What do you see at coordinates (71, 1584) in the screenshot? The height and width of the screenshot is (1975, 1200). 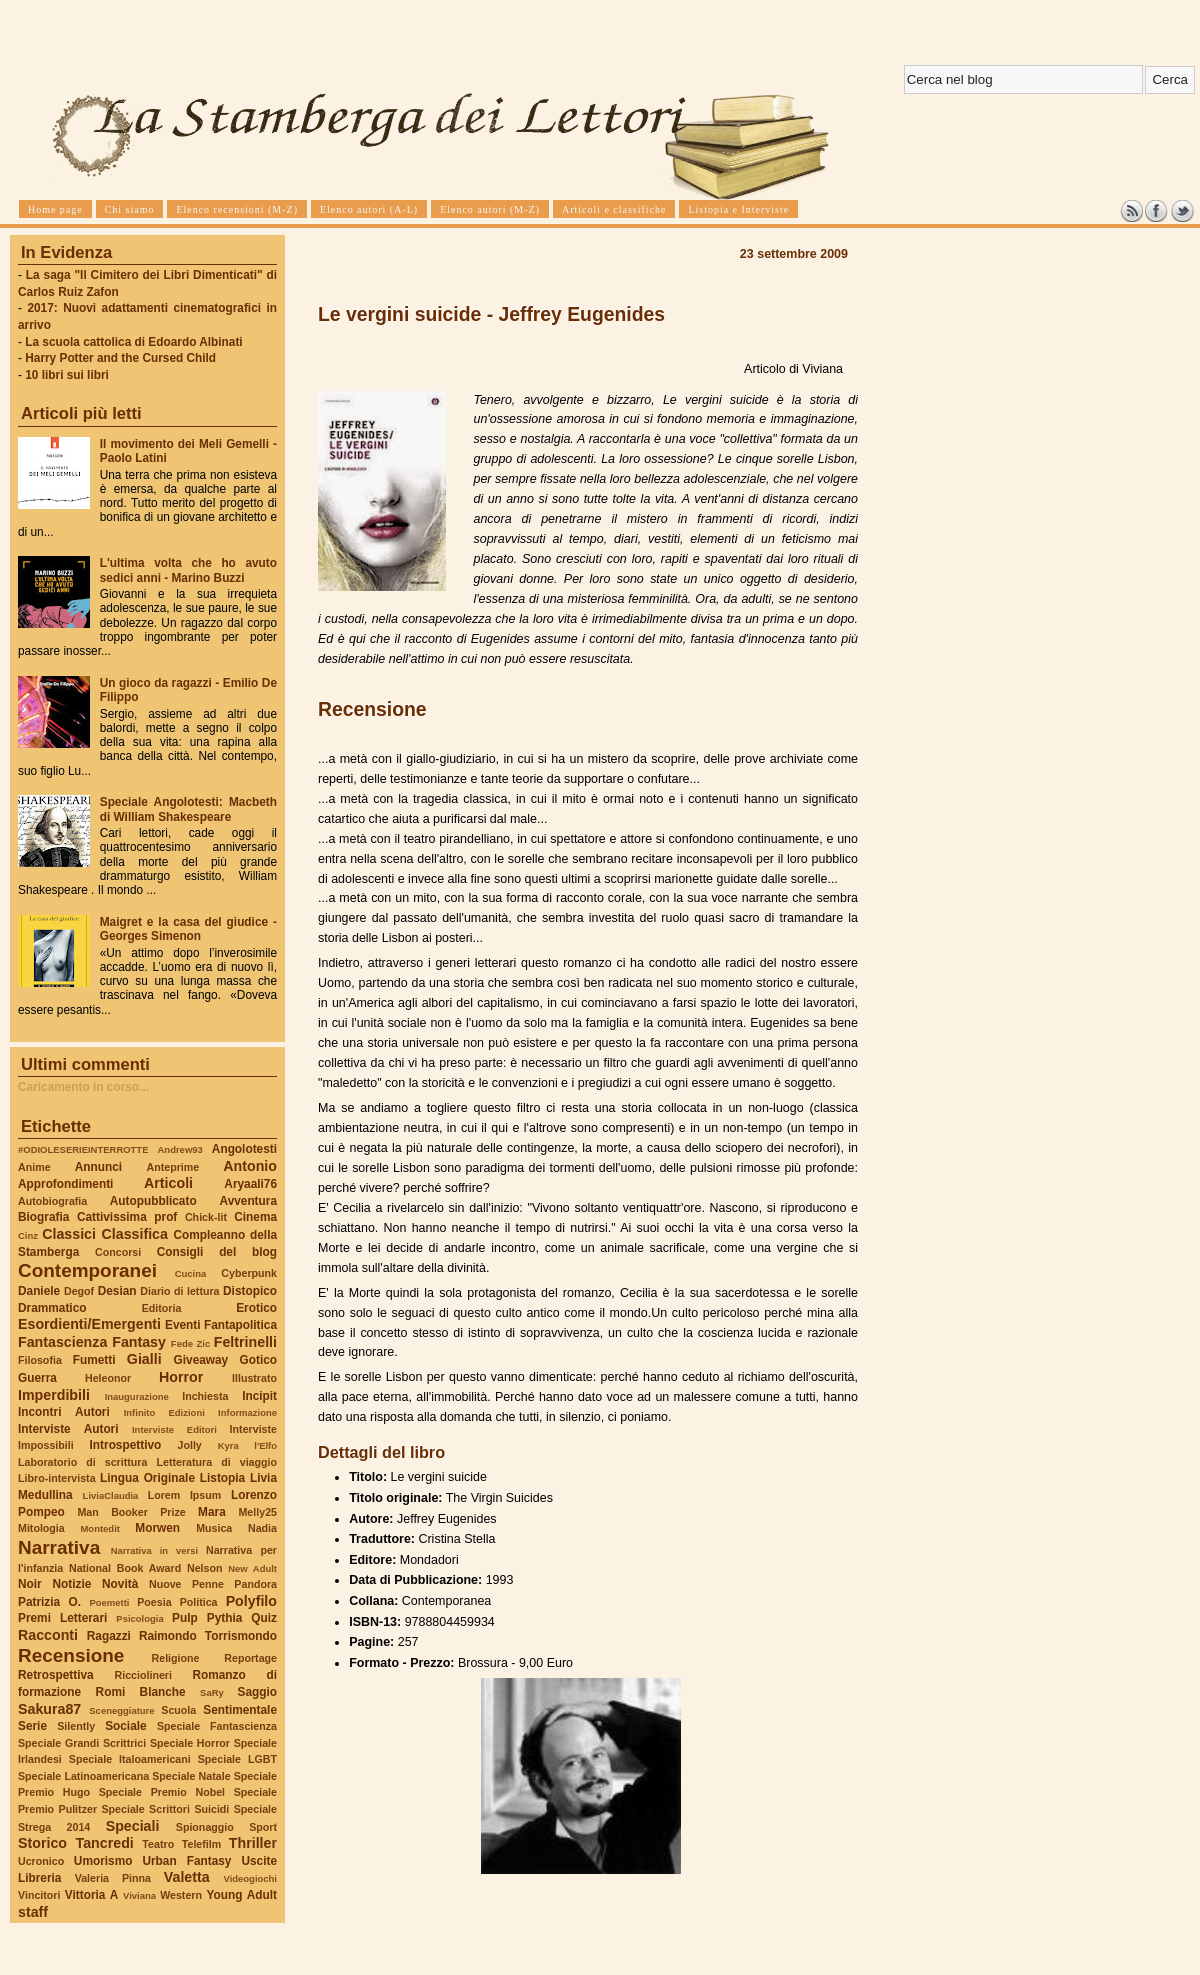 I see `Notizie` at bounding box center [71, 1584].